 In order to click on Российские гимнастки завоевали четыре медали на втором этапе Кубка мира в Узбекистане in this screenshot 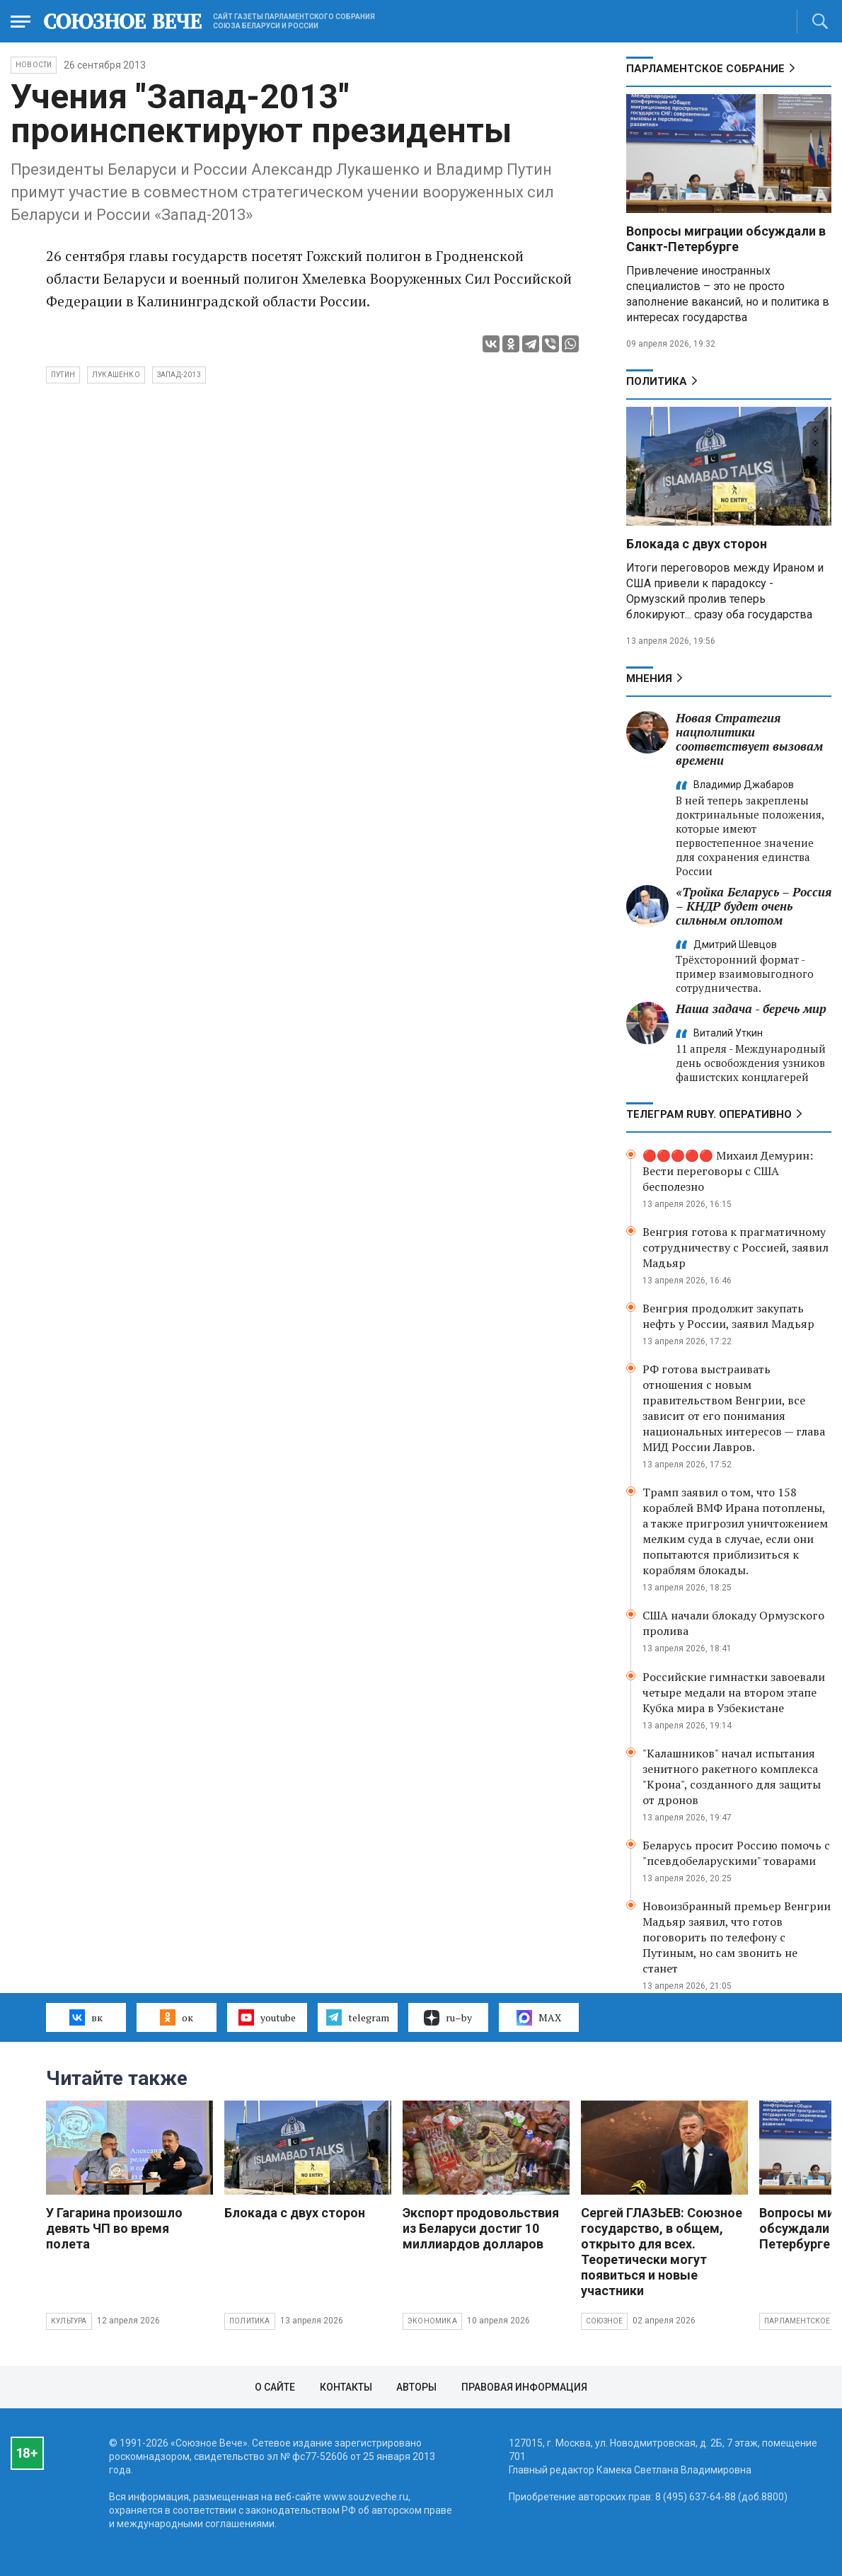, I will do `click(733, 1692)`.